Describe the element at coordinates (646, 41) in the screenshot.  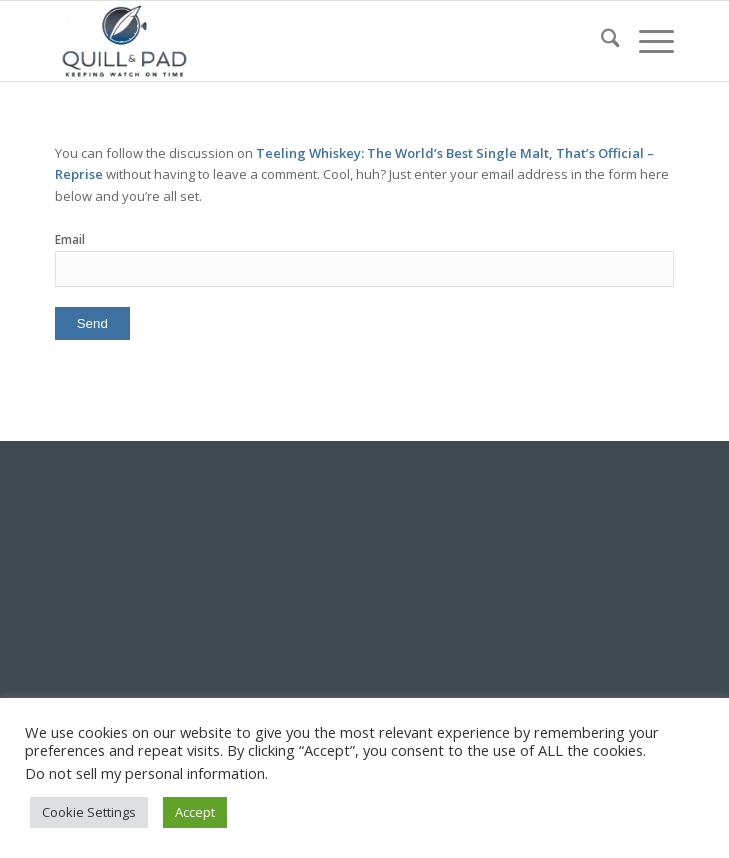
I see `[Menu]` at that location.